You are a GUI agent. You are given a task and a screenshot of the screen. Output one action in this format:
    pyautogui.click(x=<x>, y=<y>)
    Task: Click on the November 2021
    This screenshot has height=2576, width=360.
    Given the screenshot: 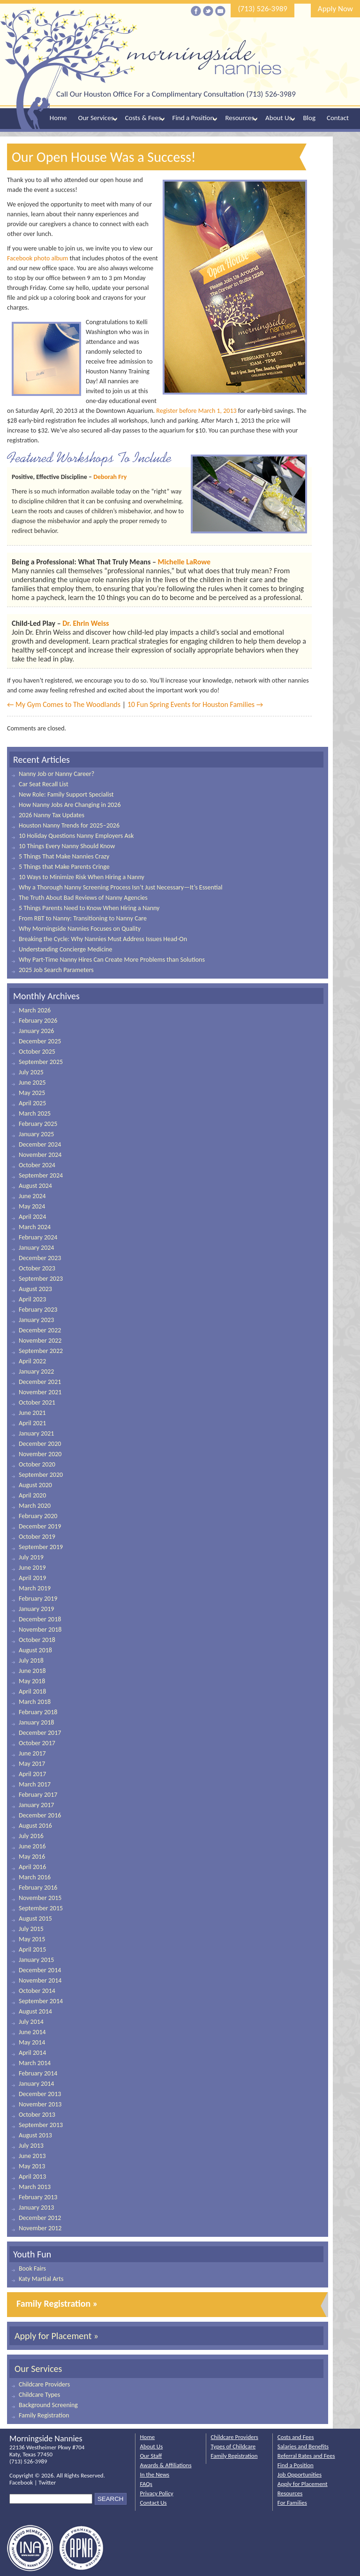 What is the action you would take?
    pyautogui.click(x=40, y=1392)
    